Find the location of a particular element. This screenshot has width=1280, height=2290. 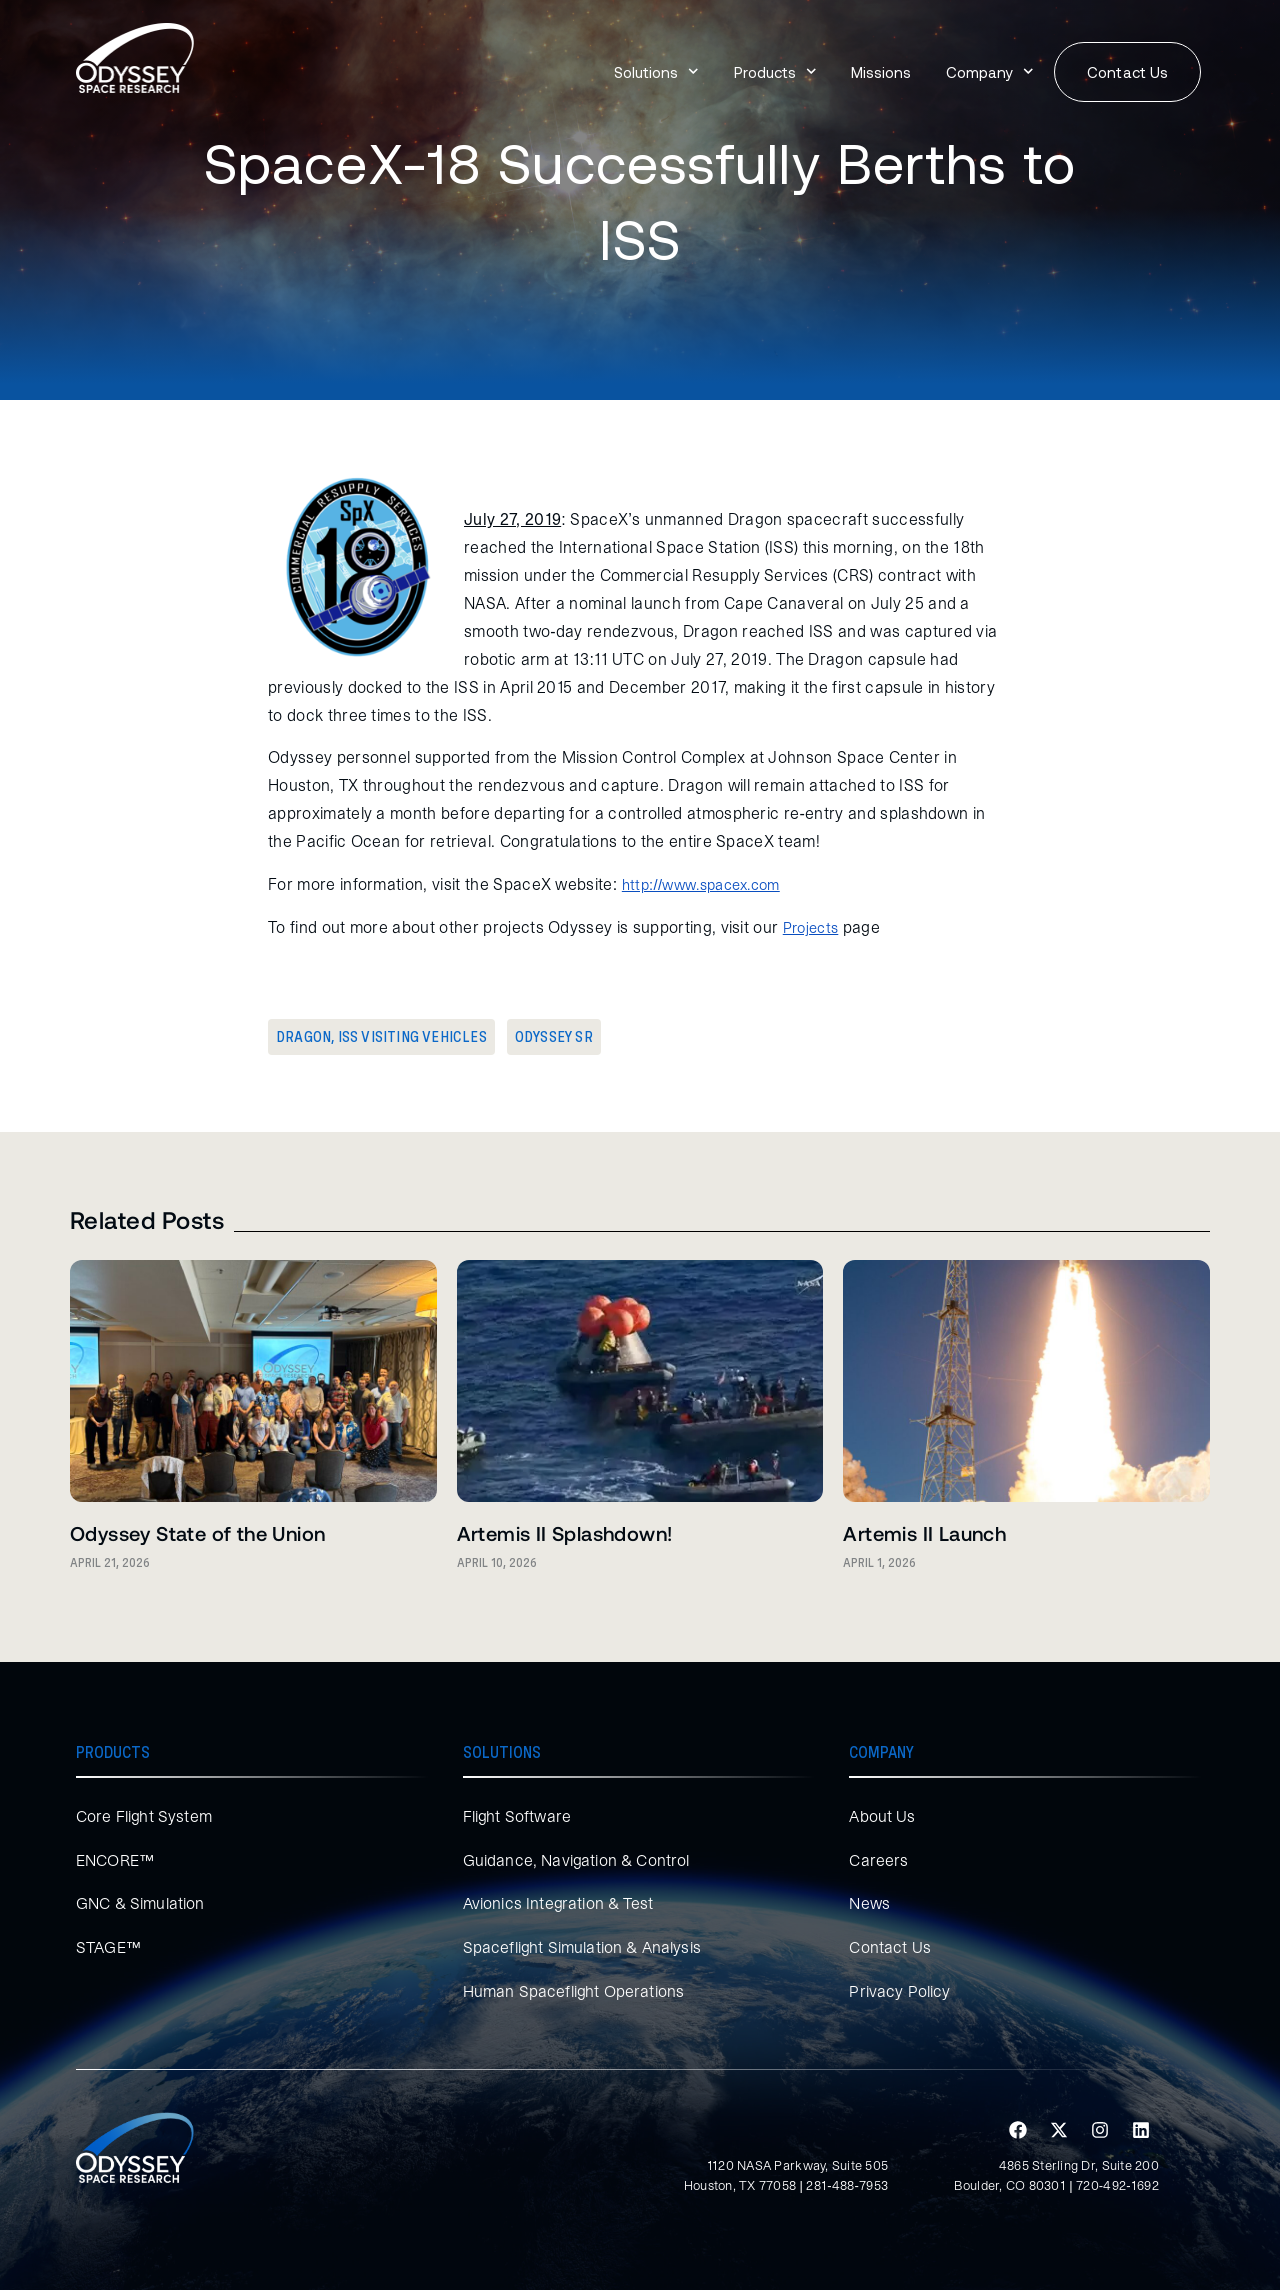

Human Spaceflight Operations is located at coordinates (574, 1991).